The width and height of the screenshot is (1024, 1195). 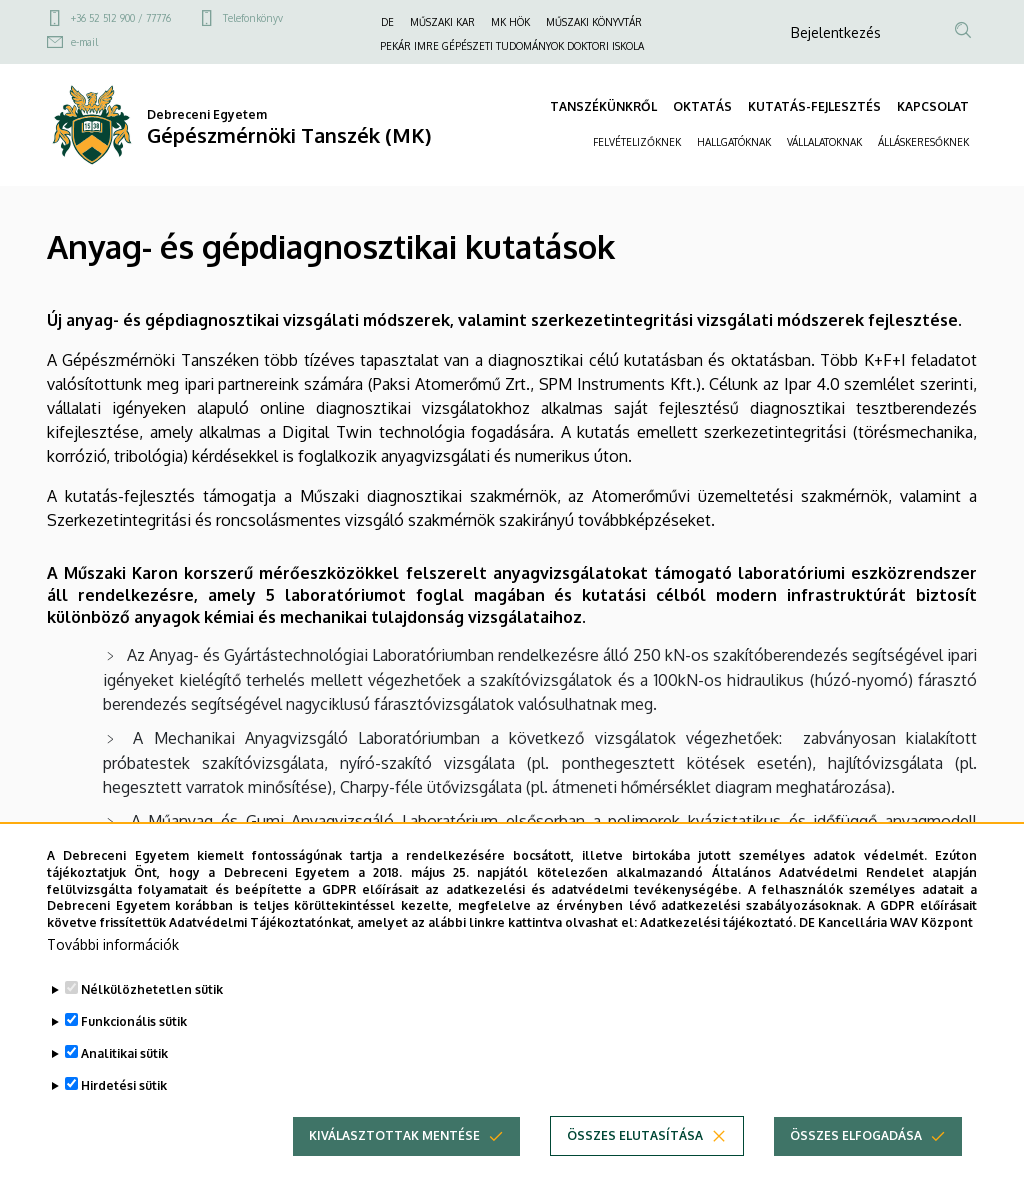 I want to click on MK HÖK, so click(x=510, y=22).